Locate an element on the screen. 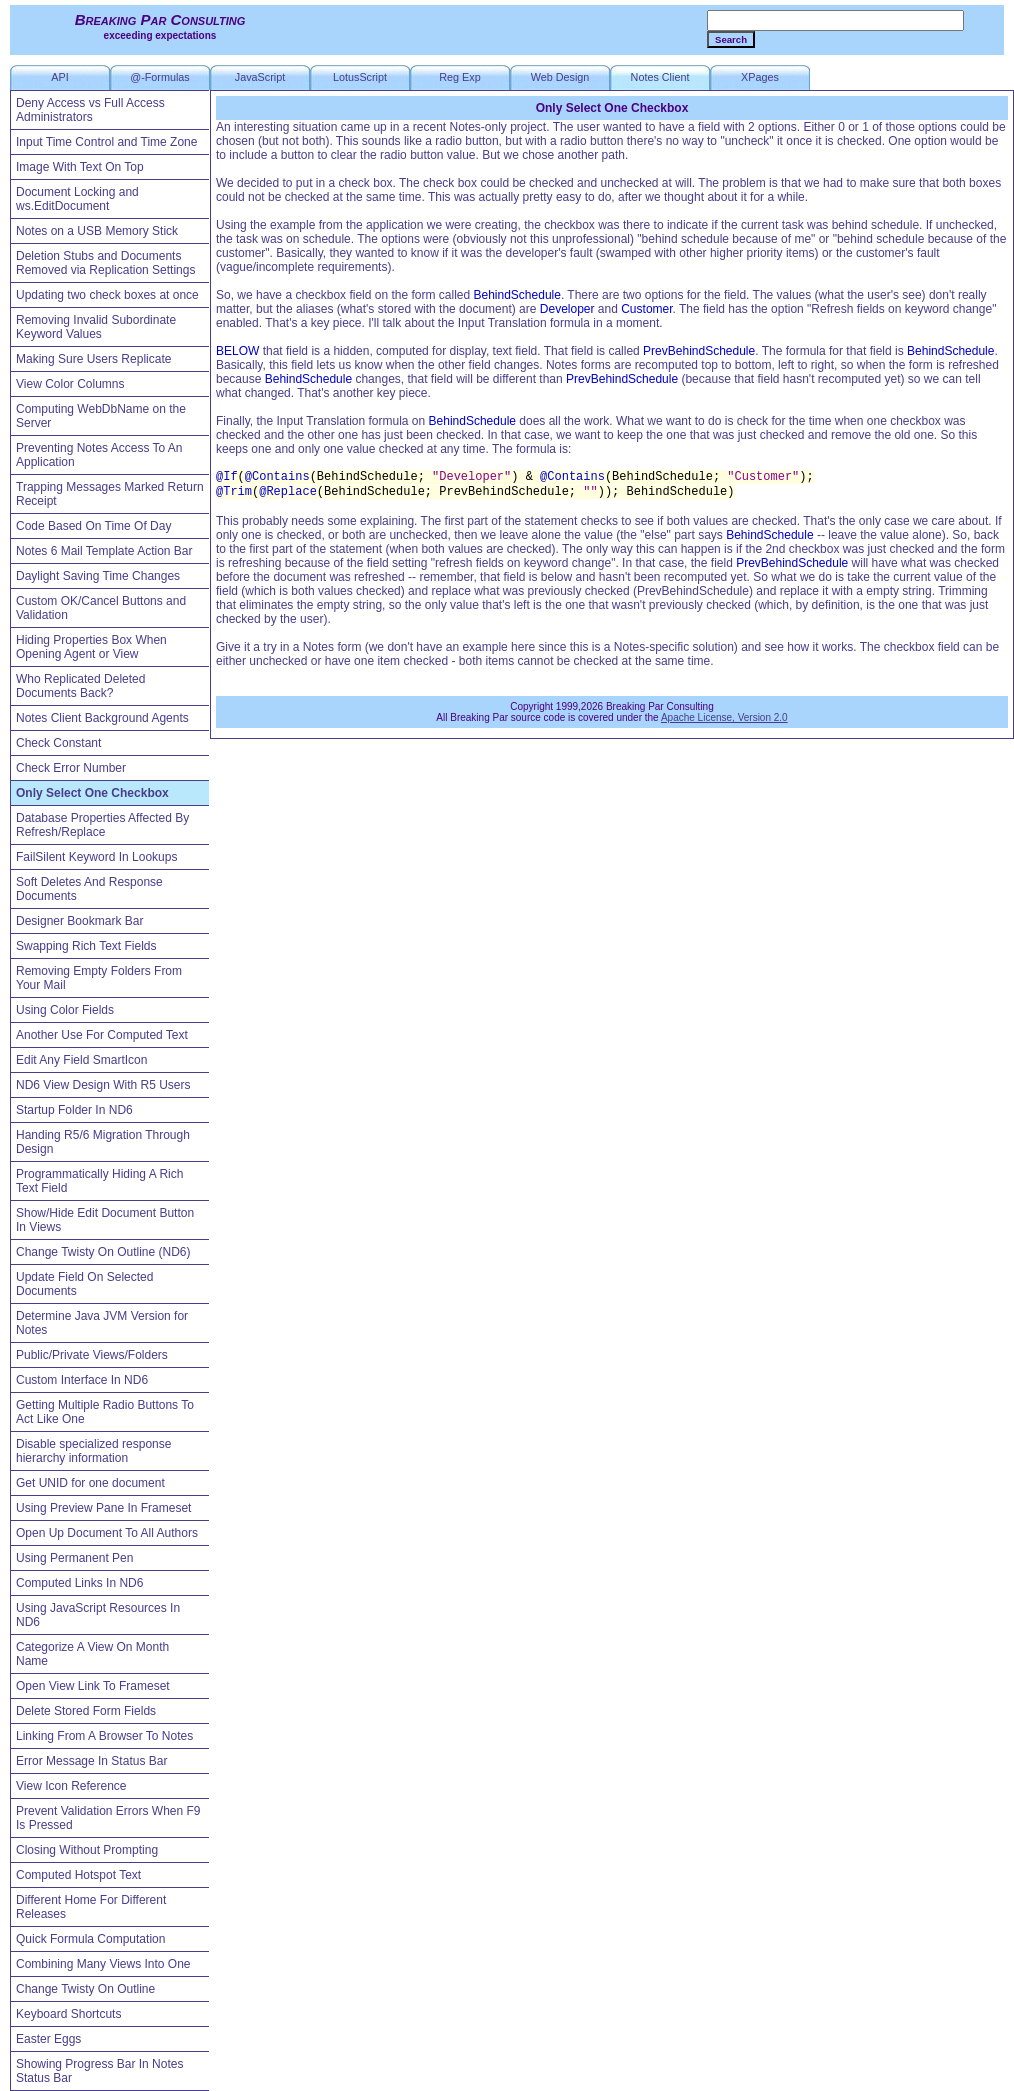  Change Twisty On Outline is located at coordinates (85, 1989).